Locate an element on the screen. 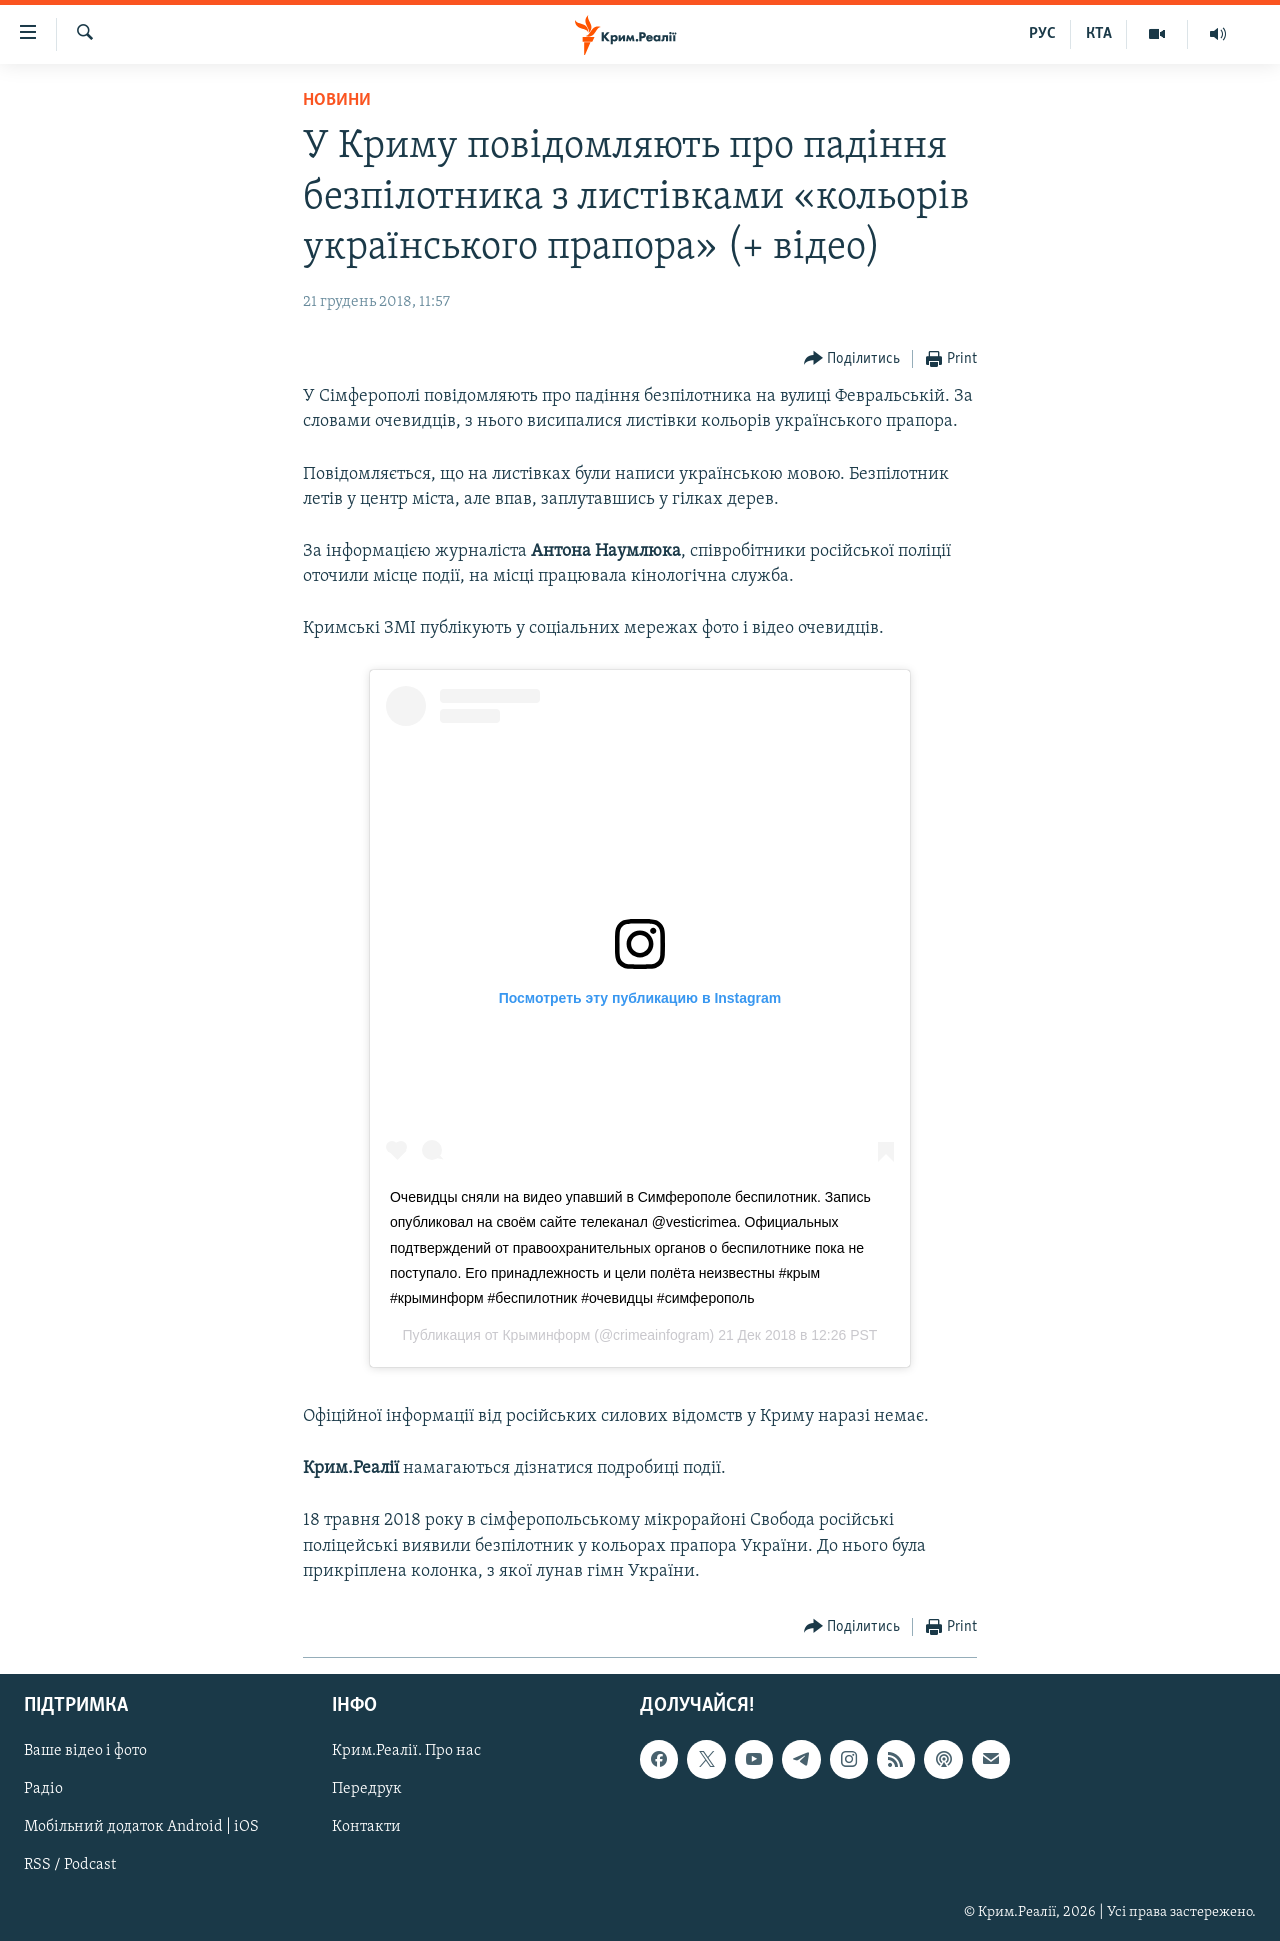 This screenshot has height=1941, width=1280. Радіо is located at coordinates (43, 1789).